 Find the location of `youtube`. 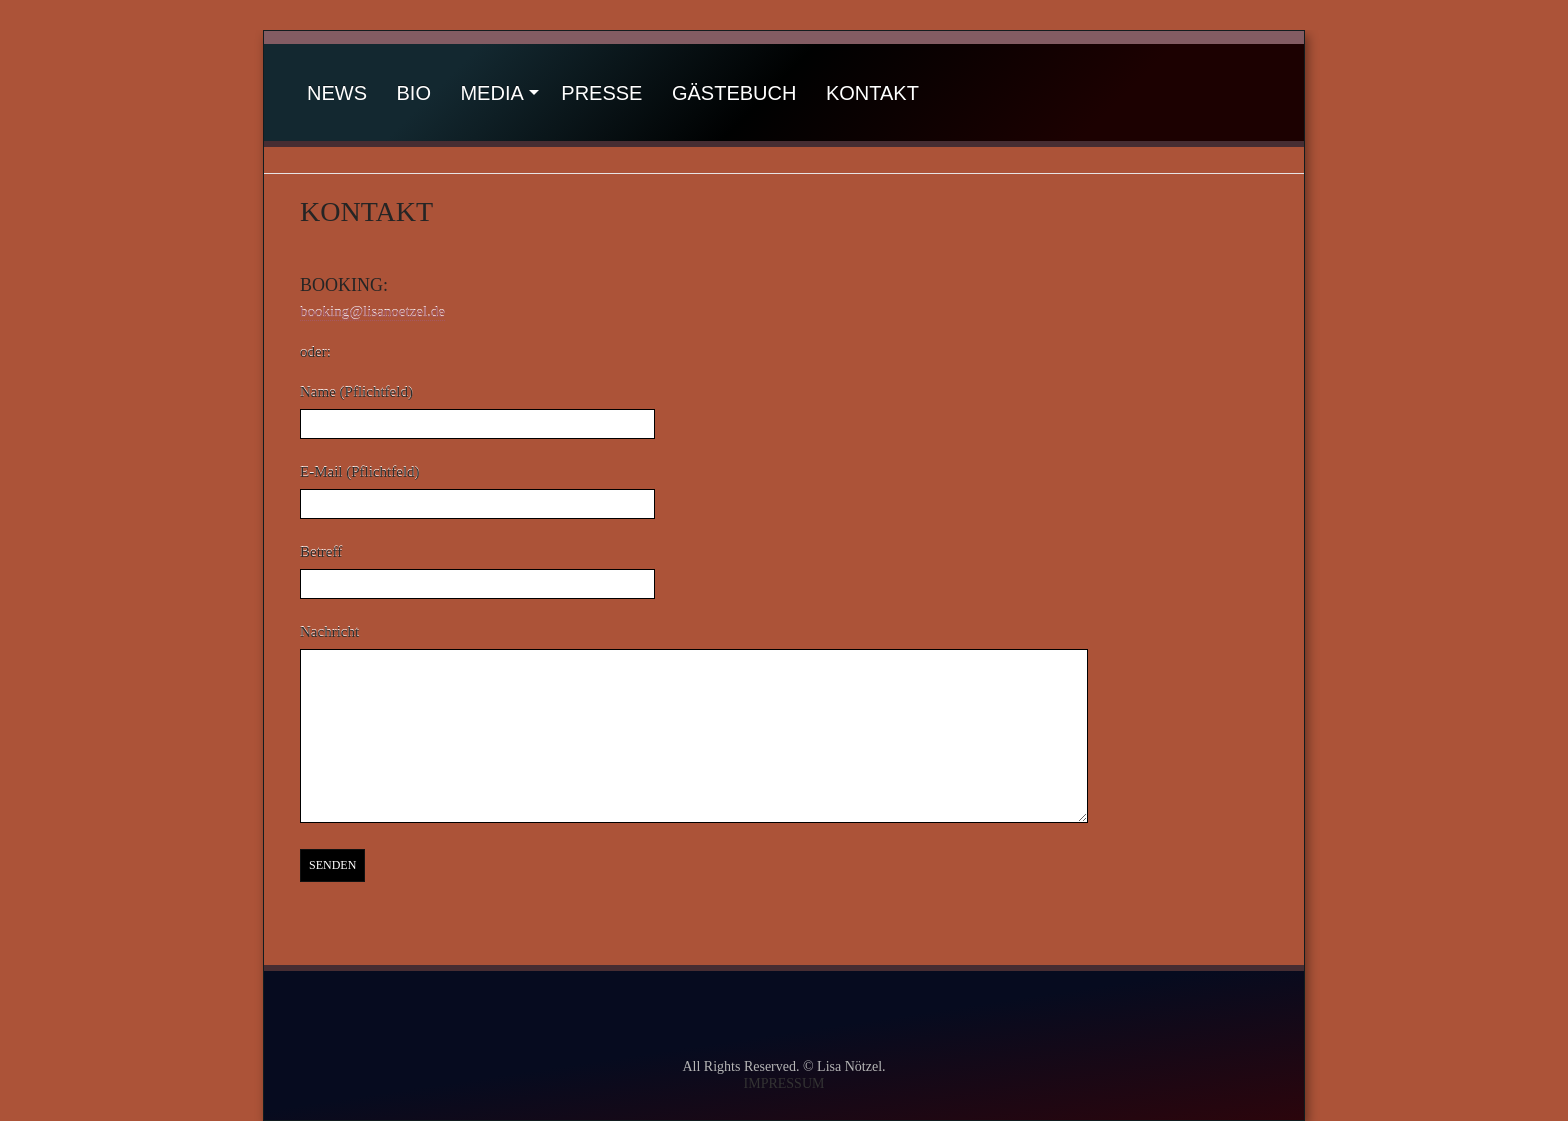

youtube is located at coordinates (596, 1014).